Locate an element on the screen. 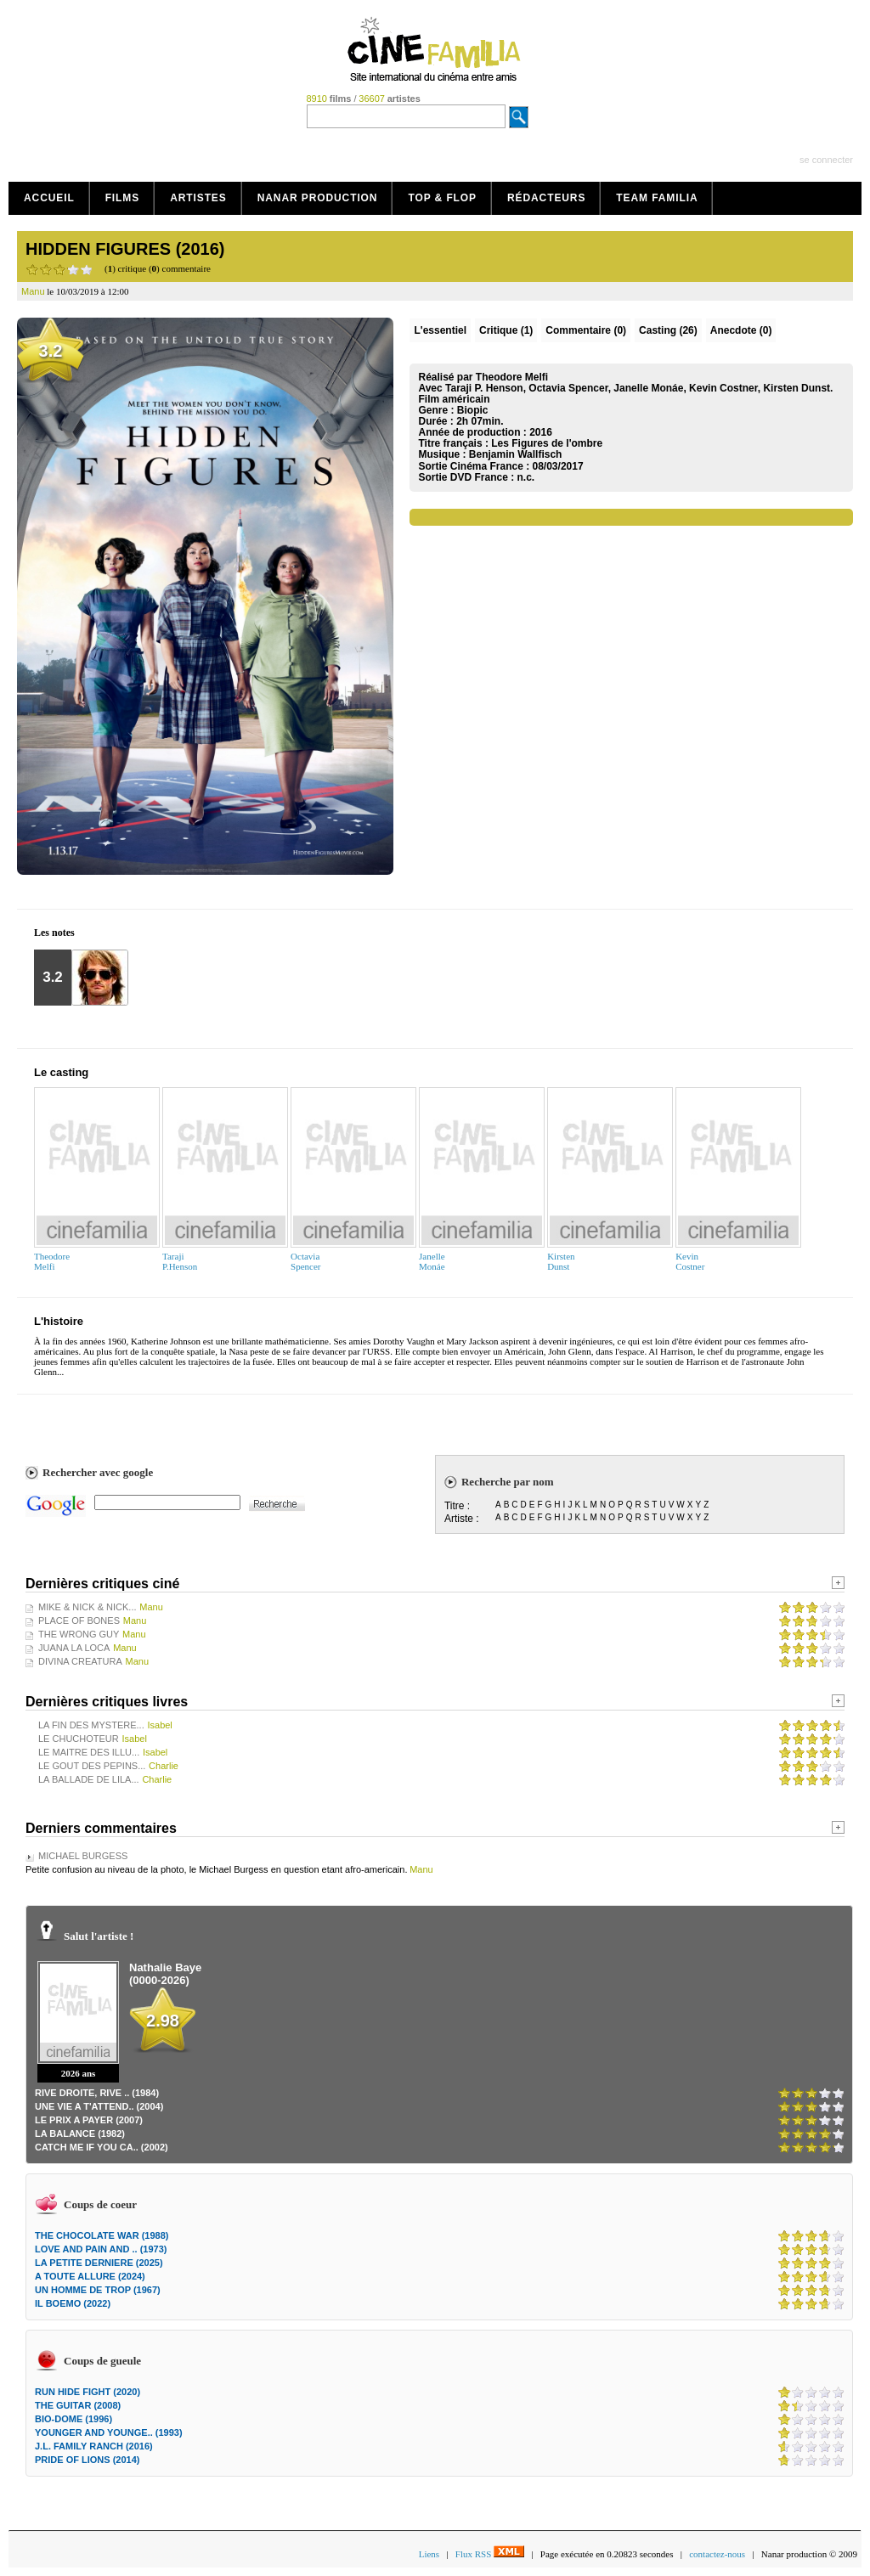 Image resolution: width=870 pixels, height=2576 pixels. PRIDE OF LIONS (2014) is located at coordinates (87, 2460).